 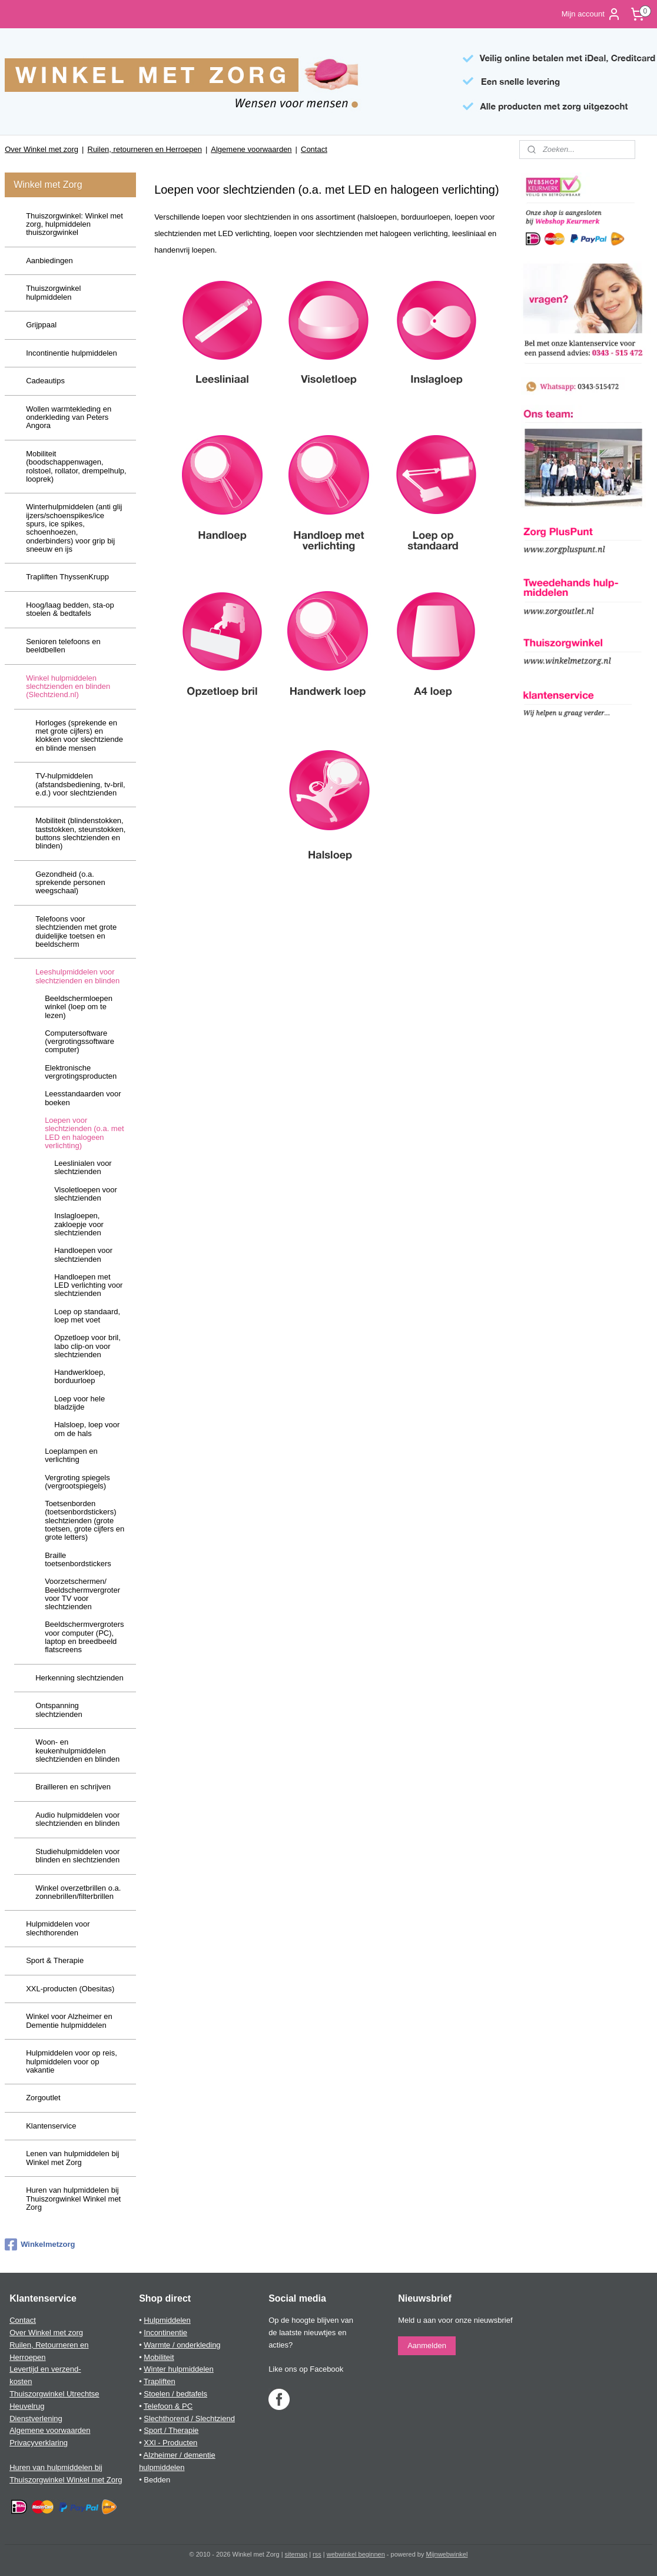 I want to click on Telefoons voor slechtzienden met grote duidelijke toetsen en beeldscherm, so click(x=76, y=931).